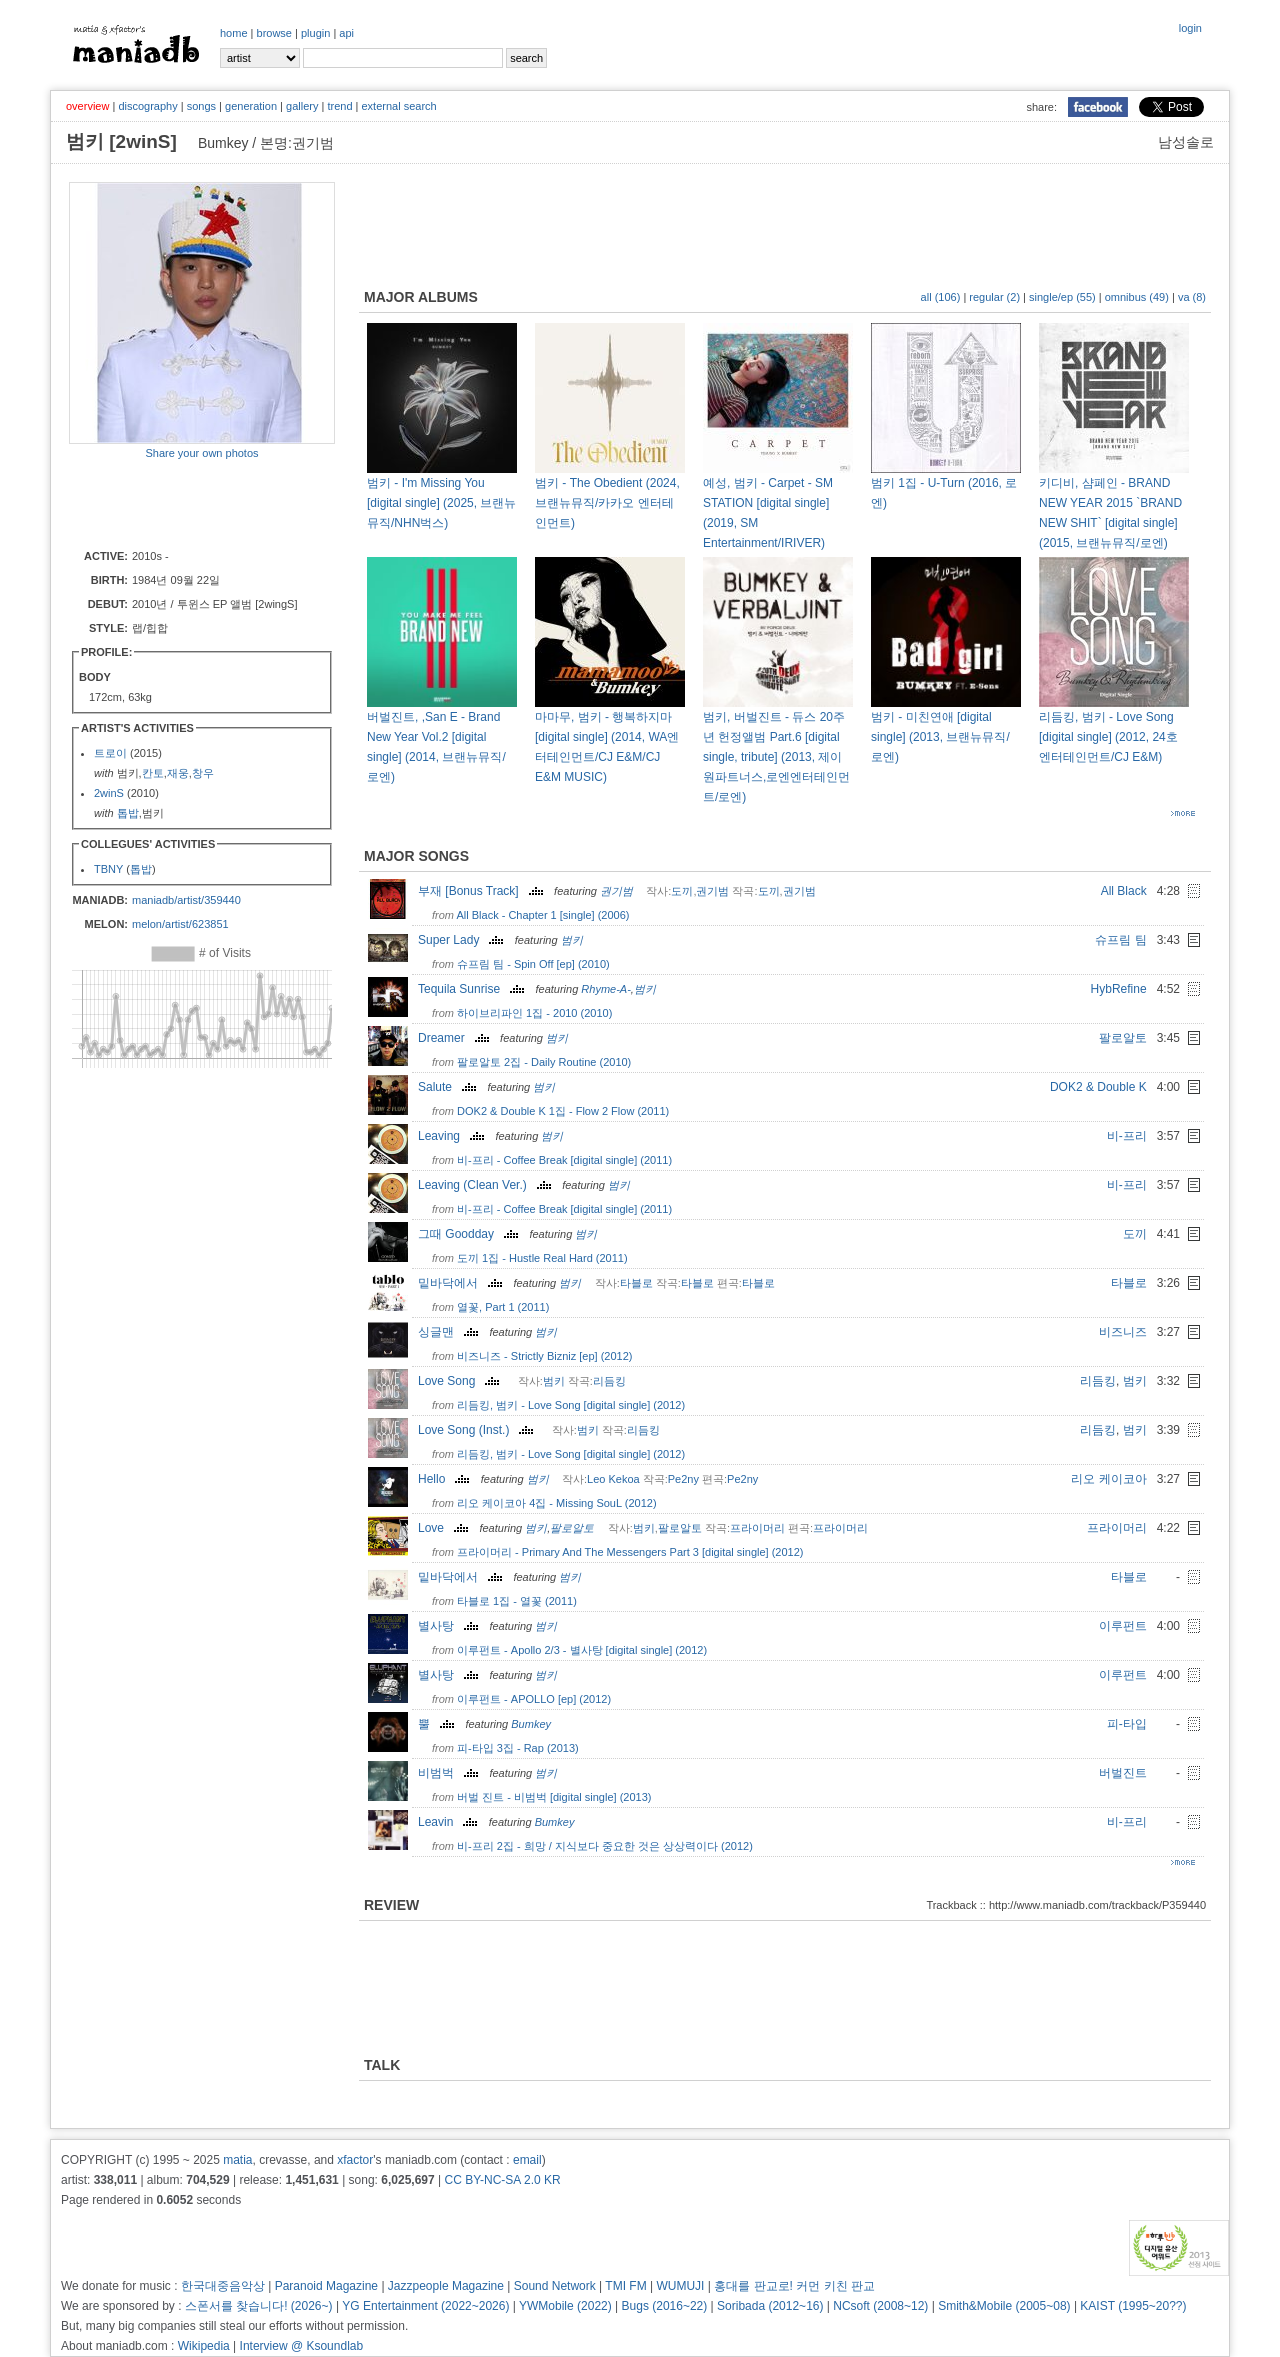  I want to click on DOK2 & Double K 1집 - Flow 2 Flow (2011), so click(563, 1111).